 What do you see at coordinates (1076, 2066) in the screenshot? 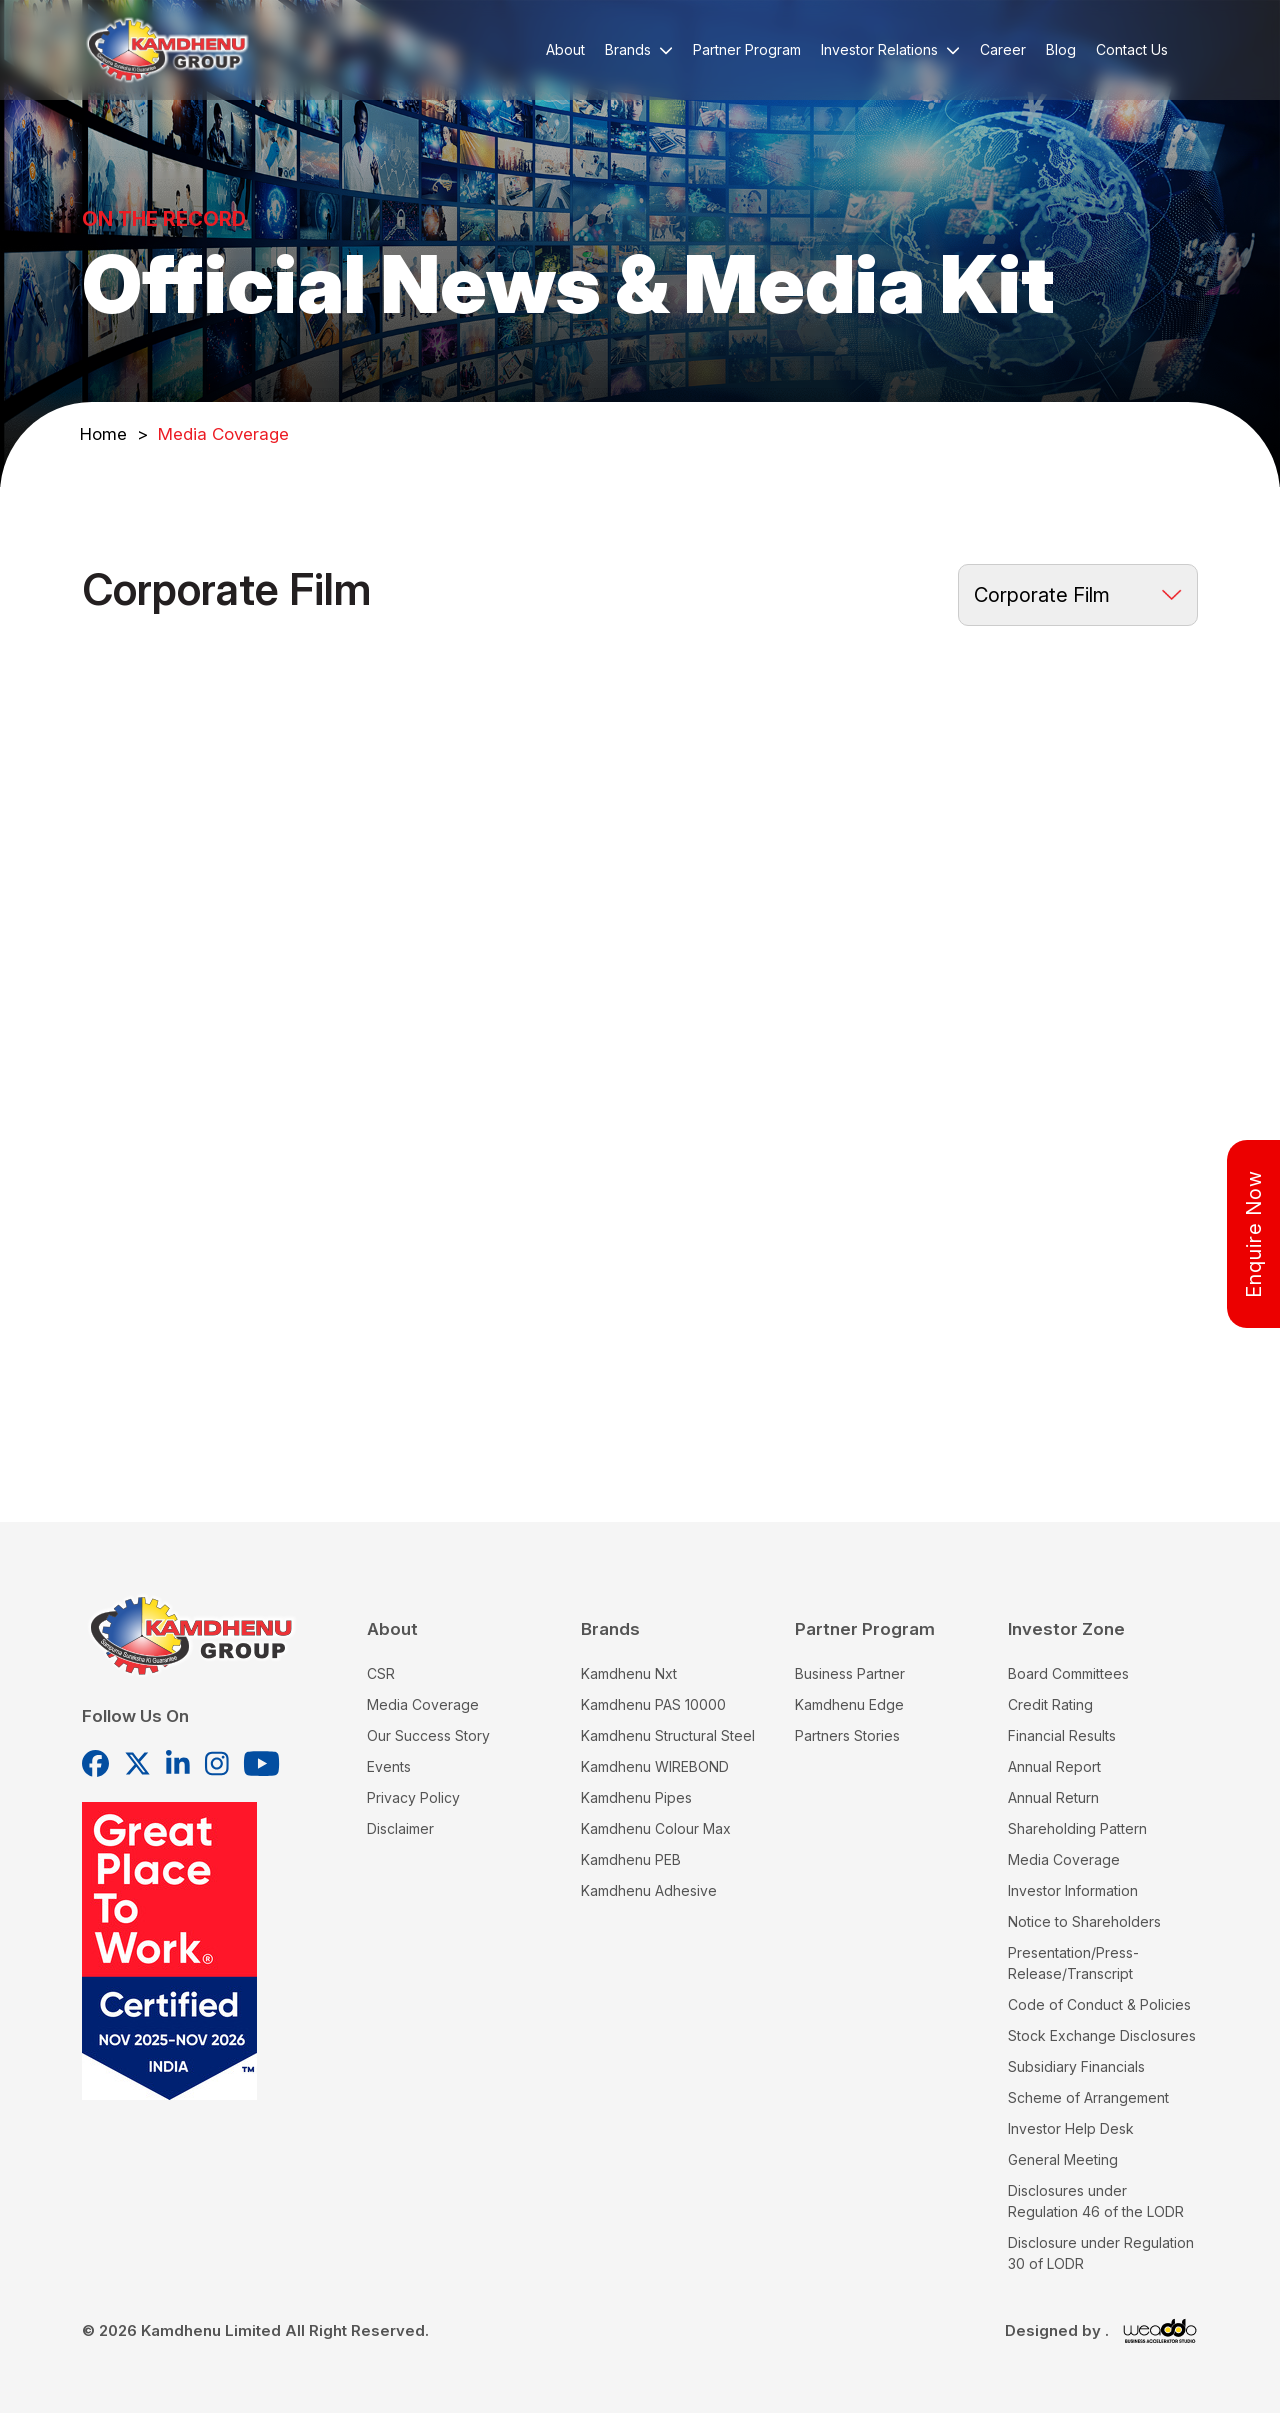
I see `Subsidiary Financials` at bounding box center [1076, 2066].